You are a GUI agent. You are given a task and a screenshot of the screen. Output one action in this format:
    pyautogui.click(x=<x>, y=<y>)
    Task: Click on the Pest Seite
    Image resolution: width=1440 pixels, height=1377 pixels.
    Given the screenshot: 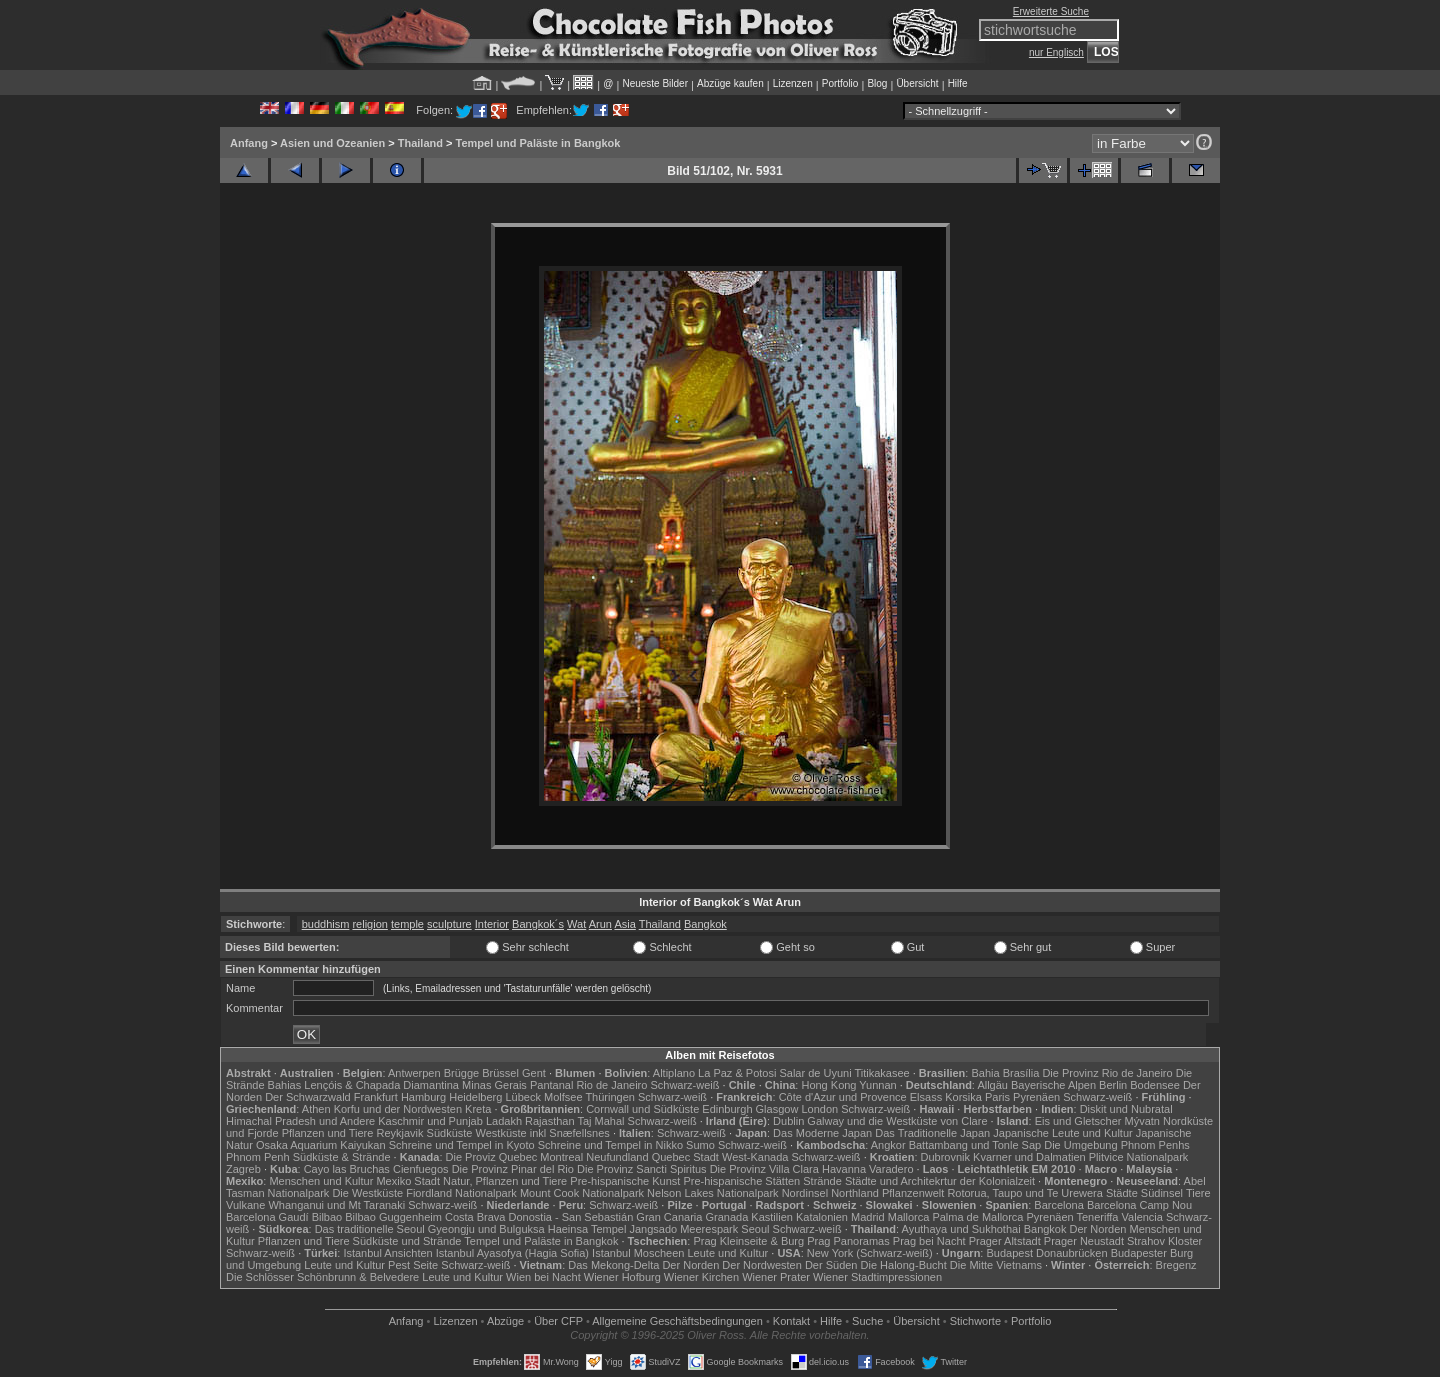 What is the action you would take?
    pyautogui.click(x=413, y=1265)
    